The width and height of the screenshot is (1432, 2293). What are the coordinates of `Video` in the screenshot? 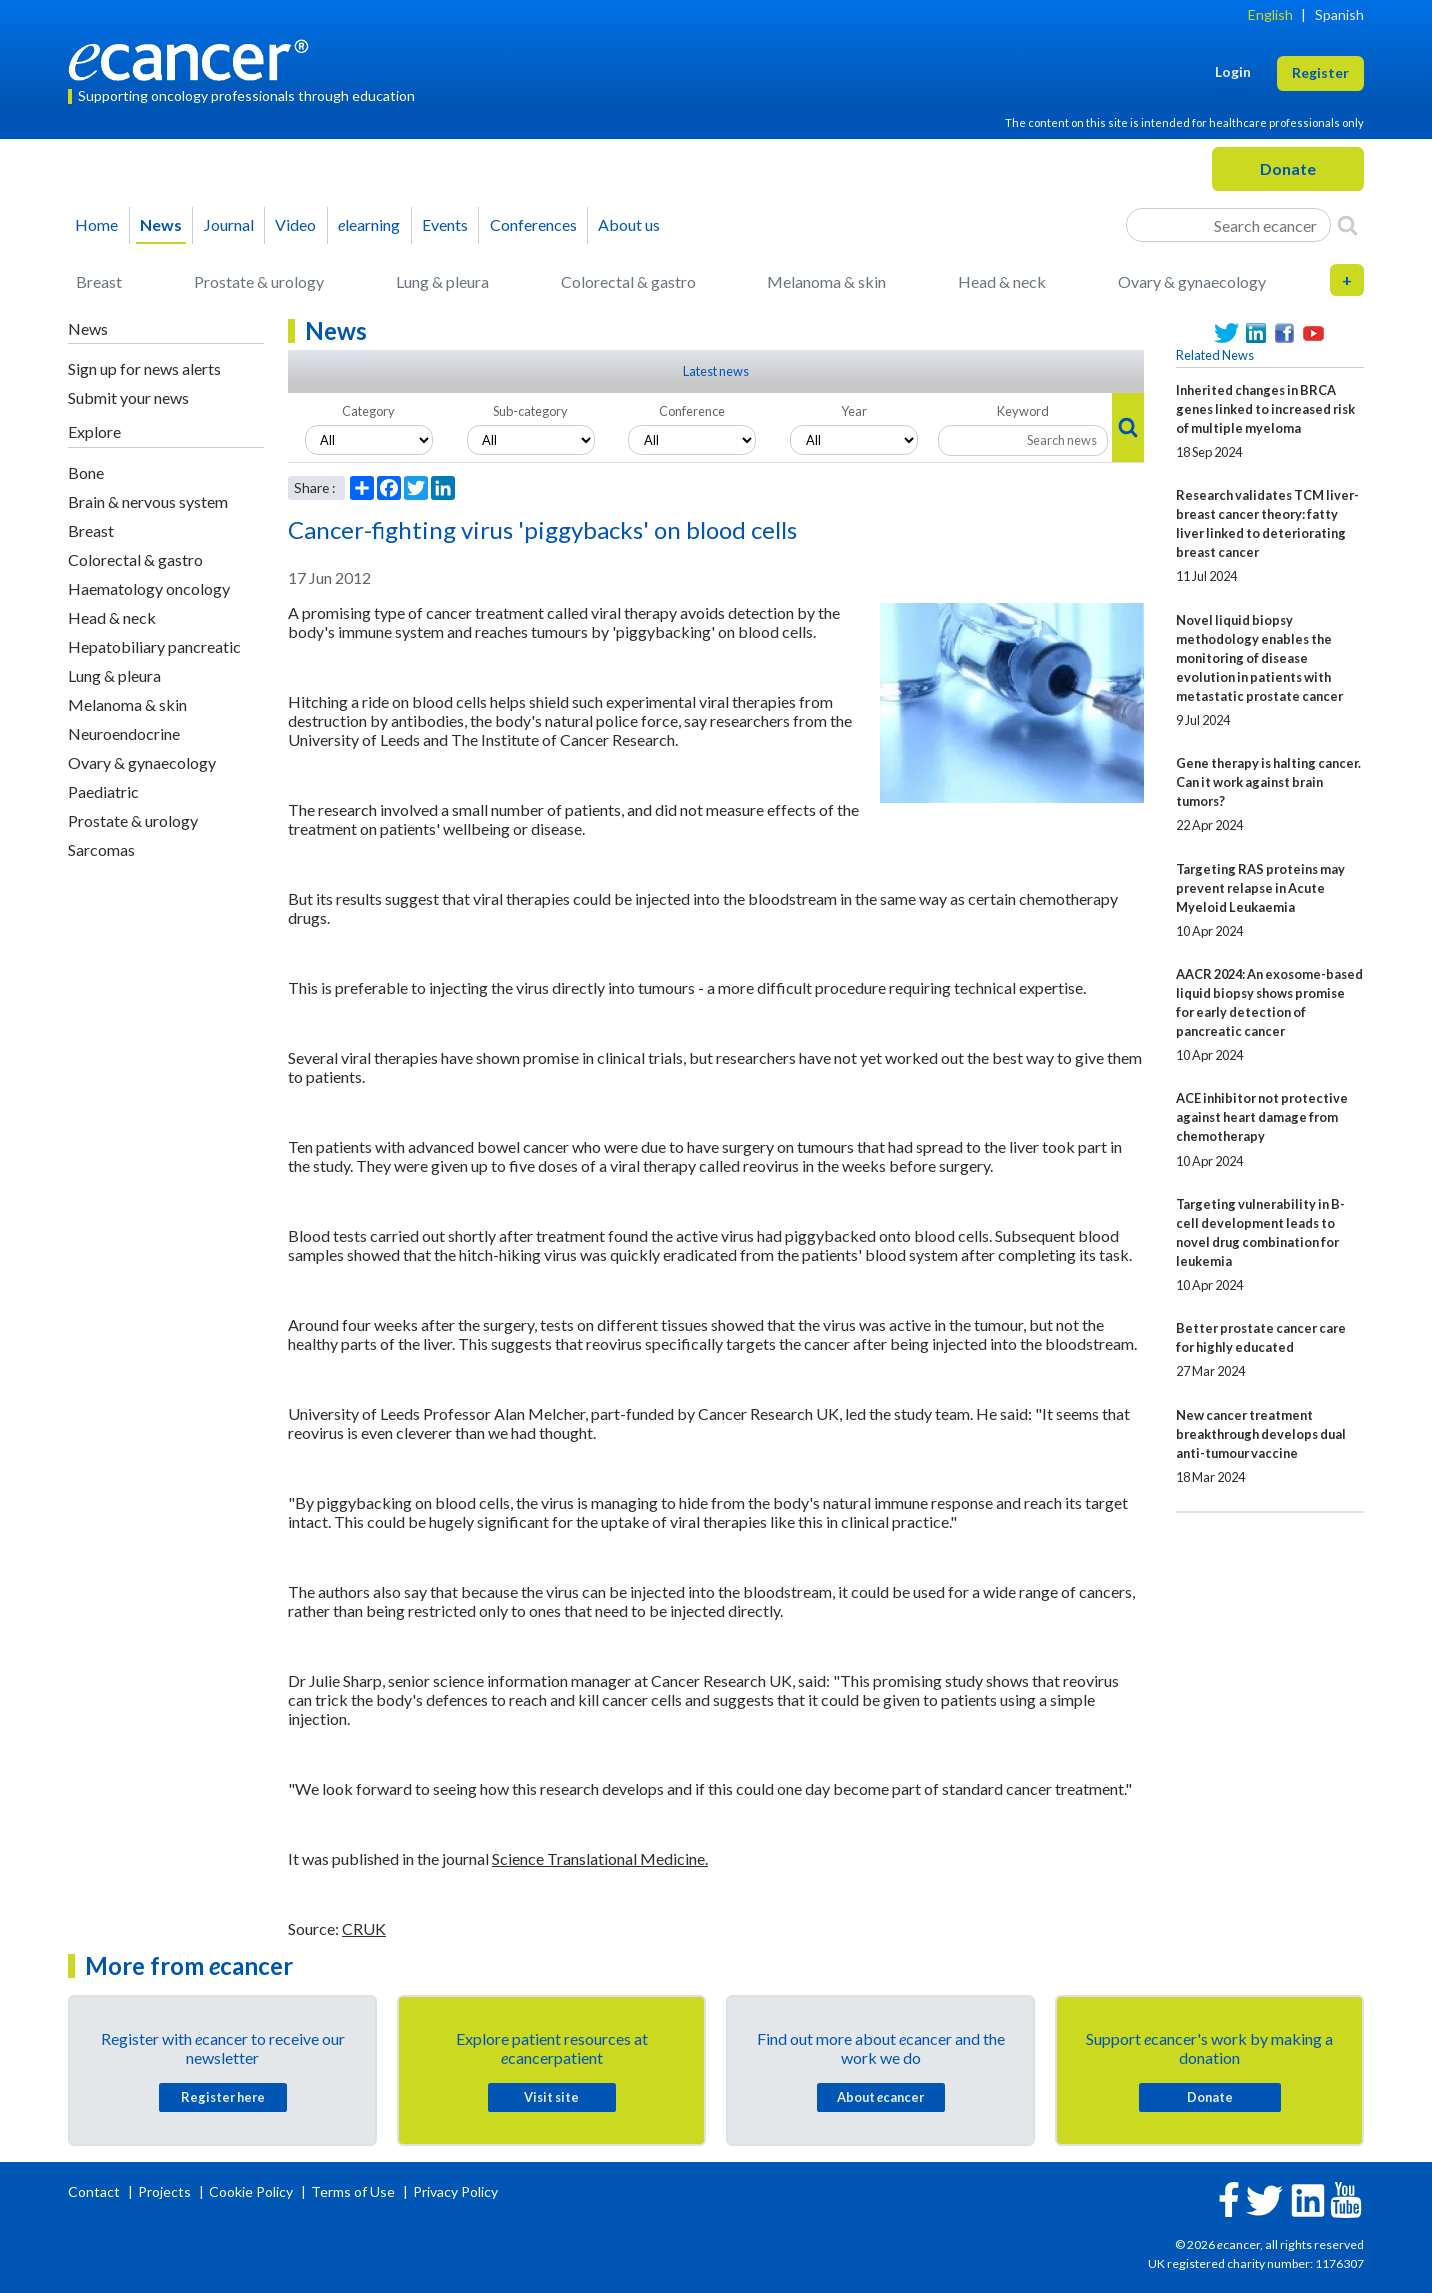 It's located at (295, 224).